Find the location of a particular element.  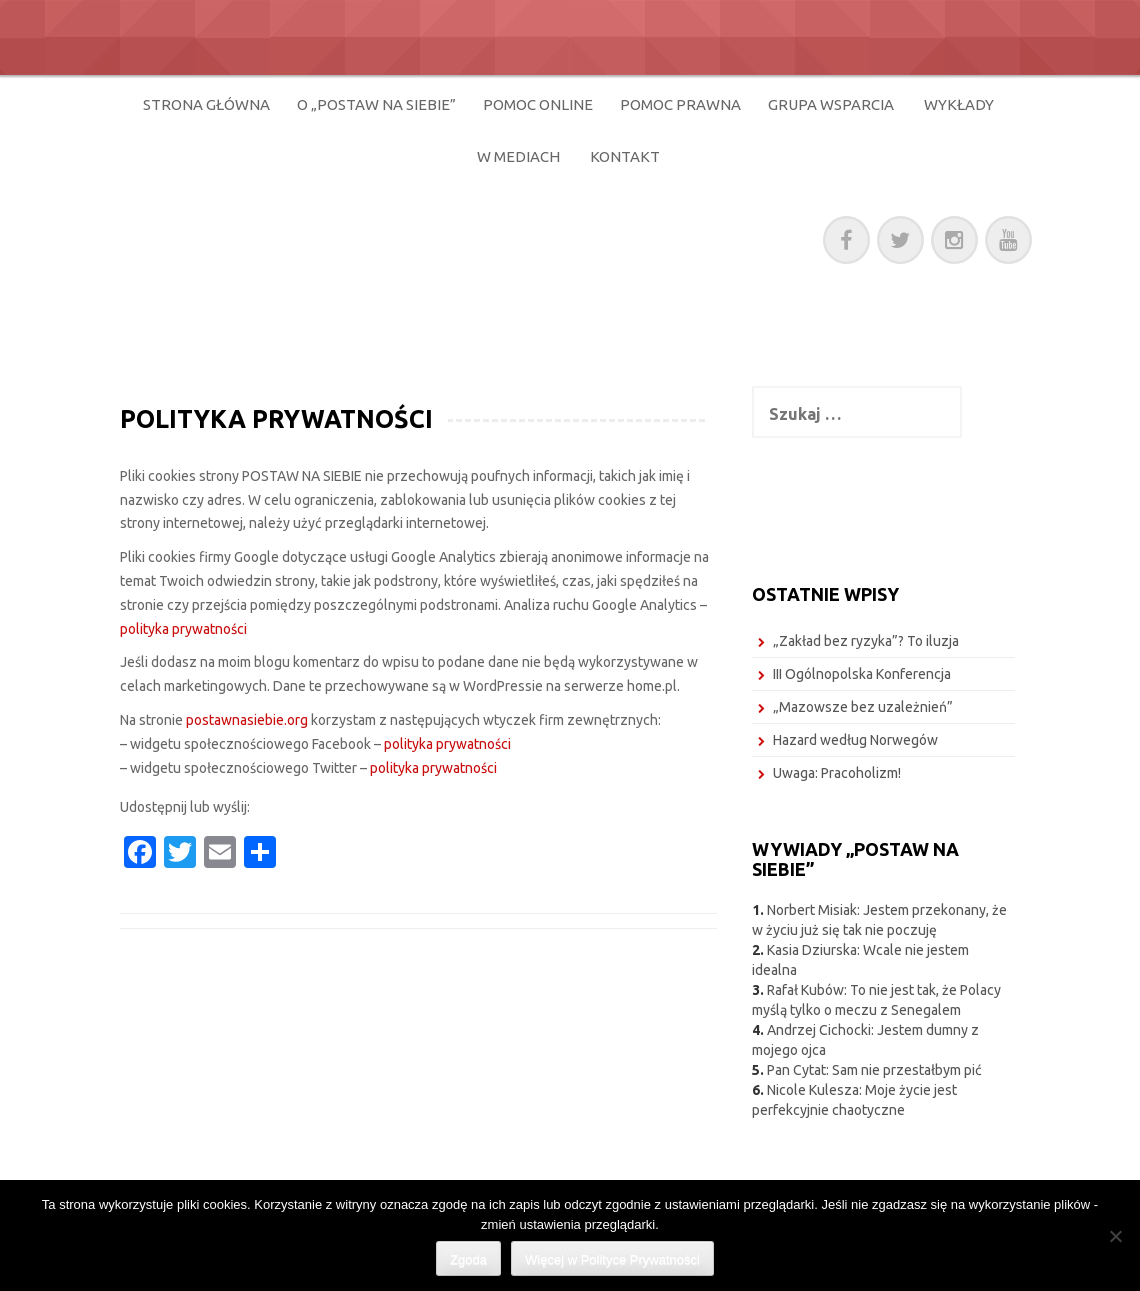

WYKŁADY is located at coordinates (959, 104).